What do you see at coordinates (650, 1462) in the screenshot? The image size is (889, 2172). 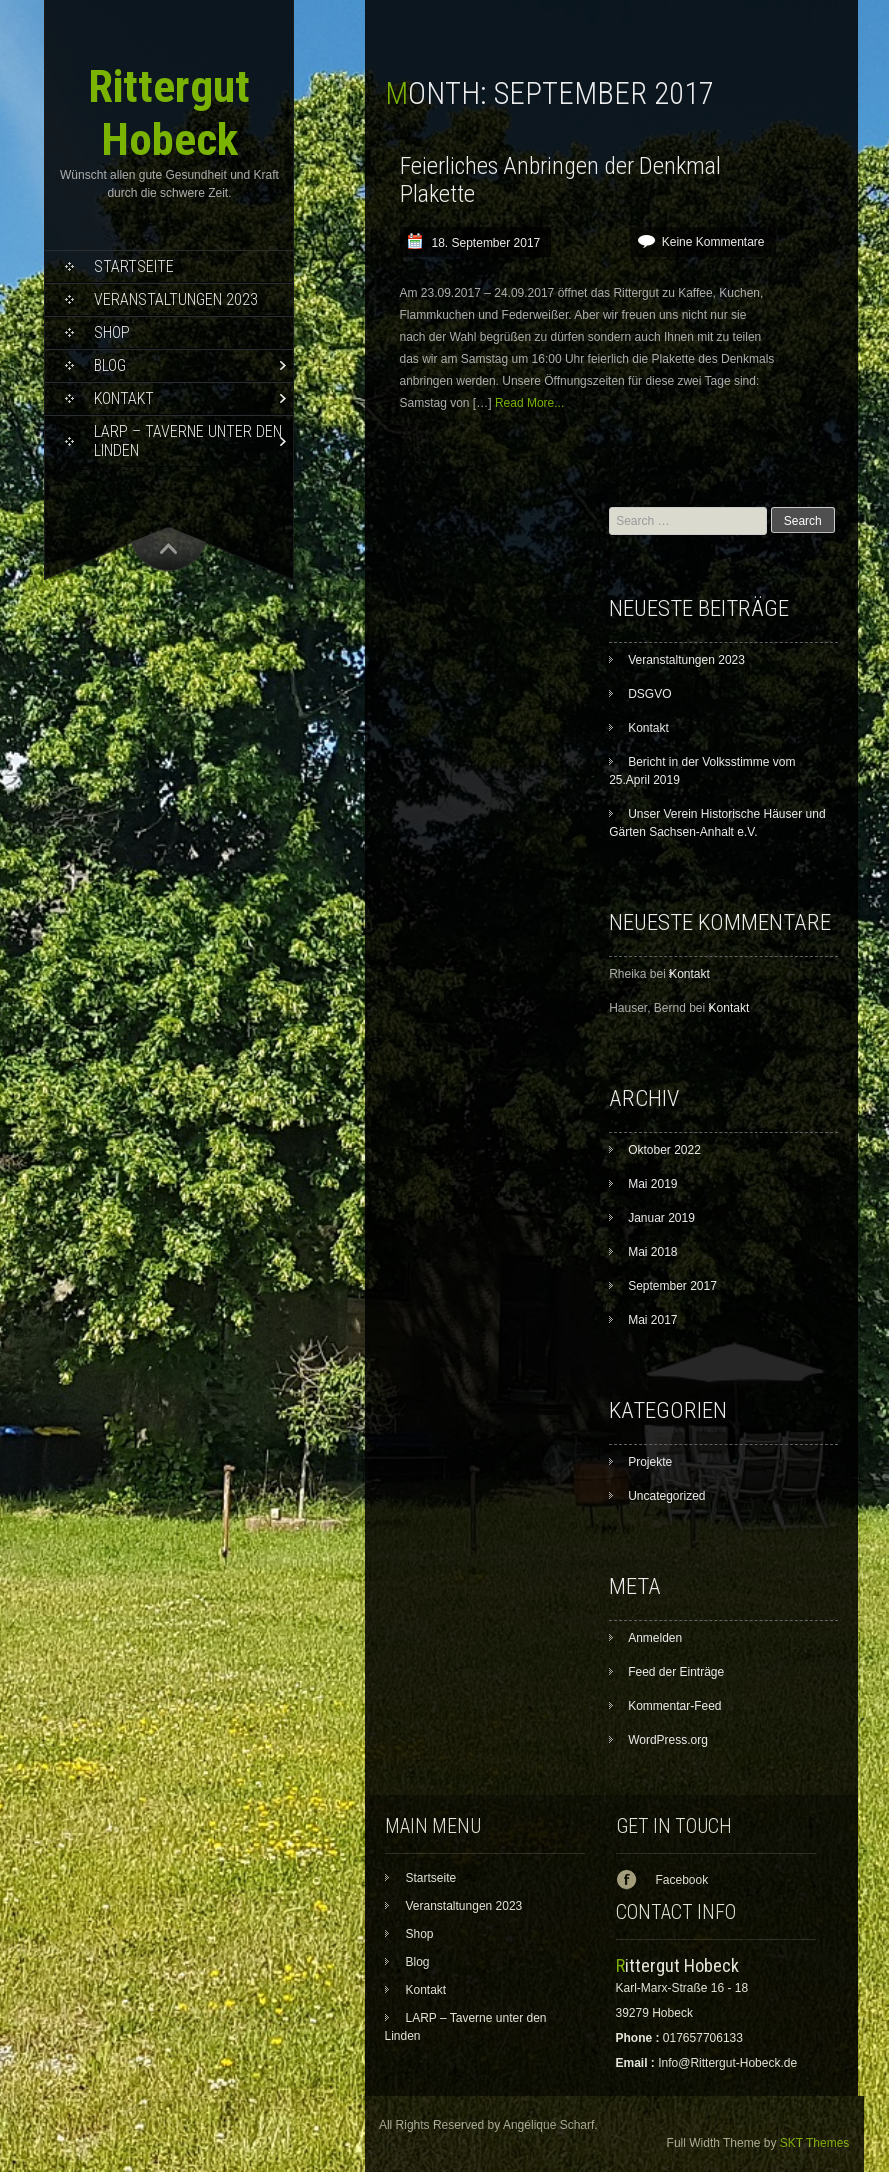 I see `Projekte` at bounding box center [650, 1462].